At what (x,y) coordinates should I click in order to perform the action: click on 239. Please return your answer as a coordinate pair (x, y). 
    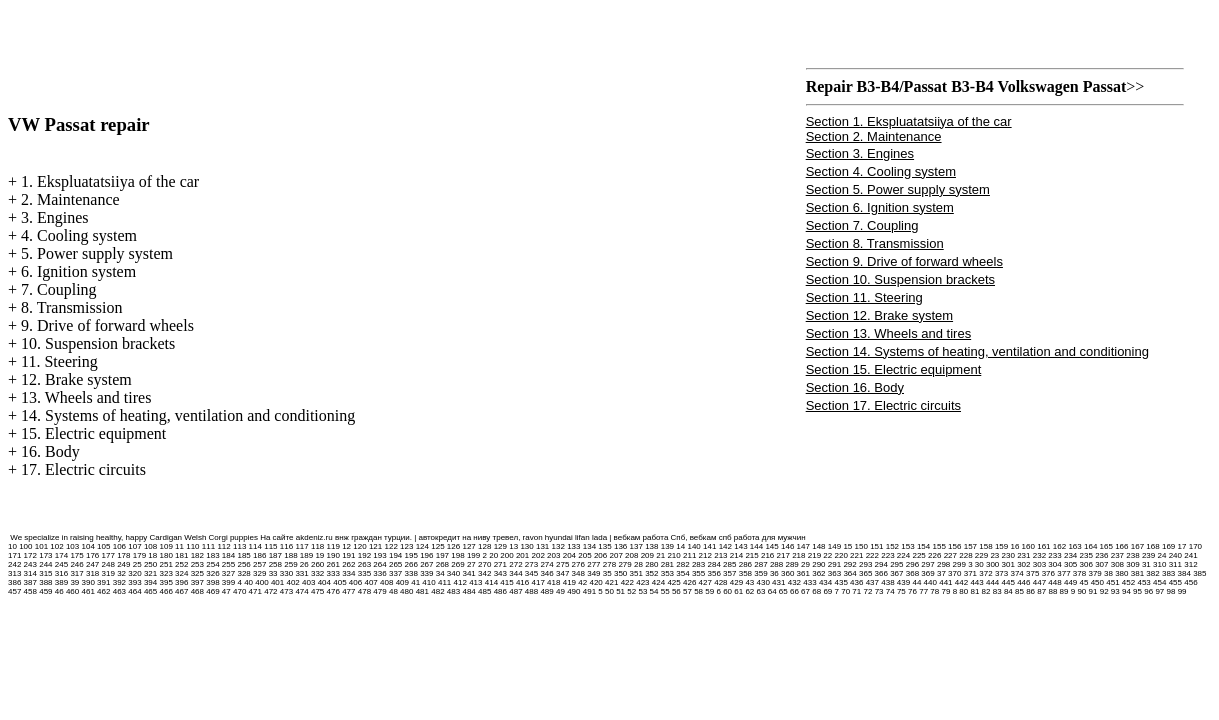
    Looking at the image, I should click on (1148, 555).